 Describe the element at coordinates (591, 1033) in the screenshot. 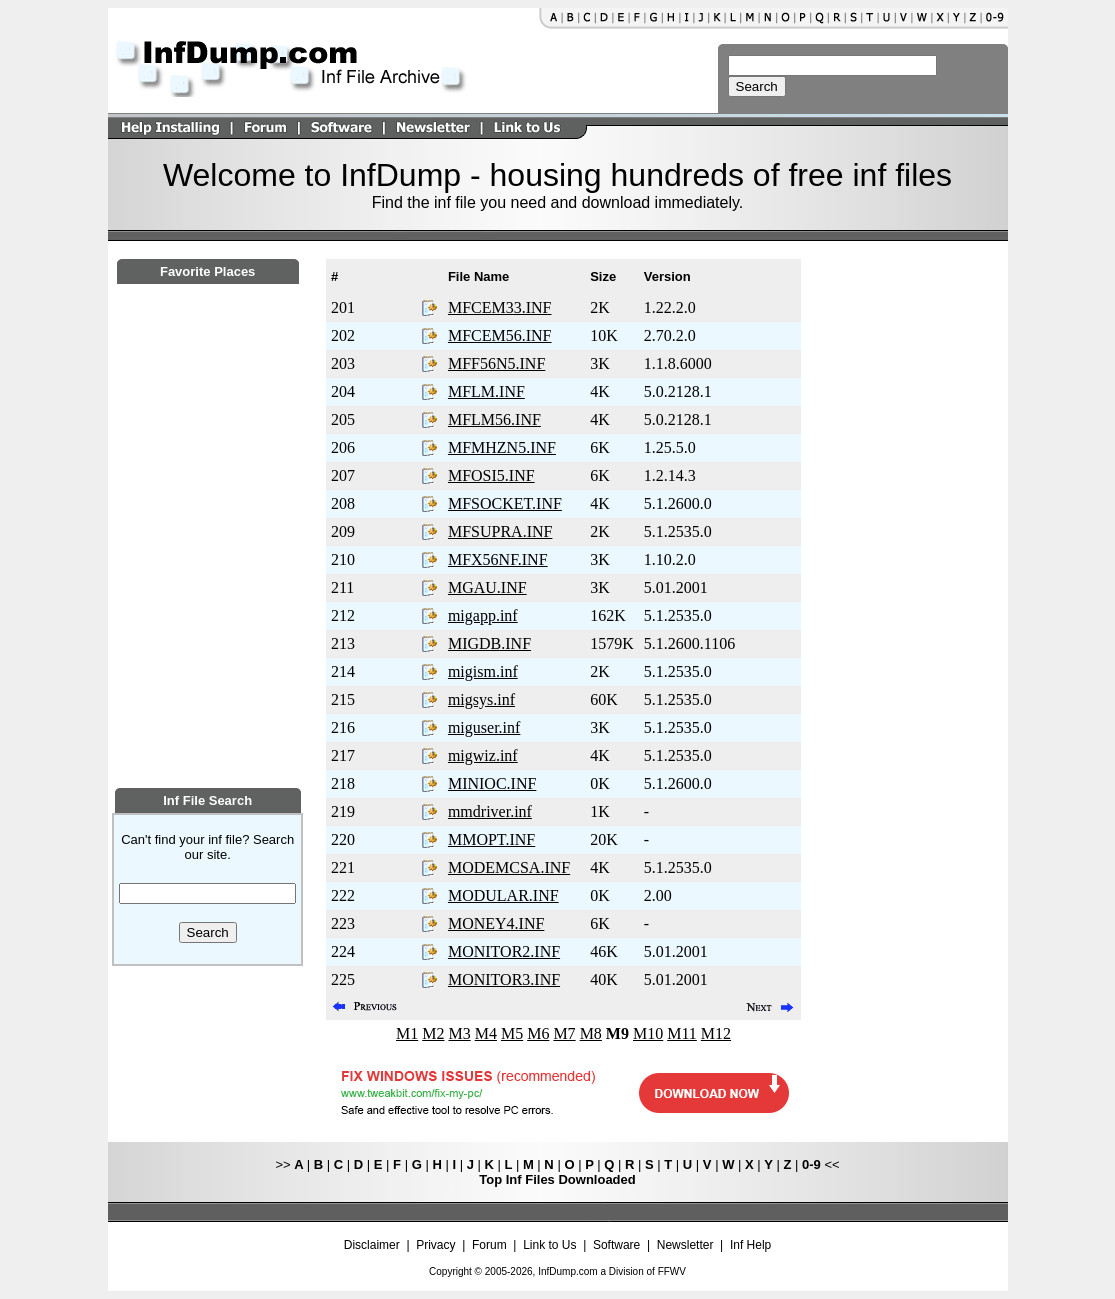

I see `M8` at that location.